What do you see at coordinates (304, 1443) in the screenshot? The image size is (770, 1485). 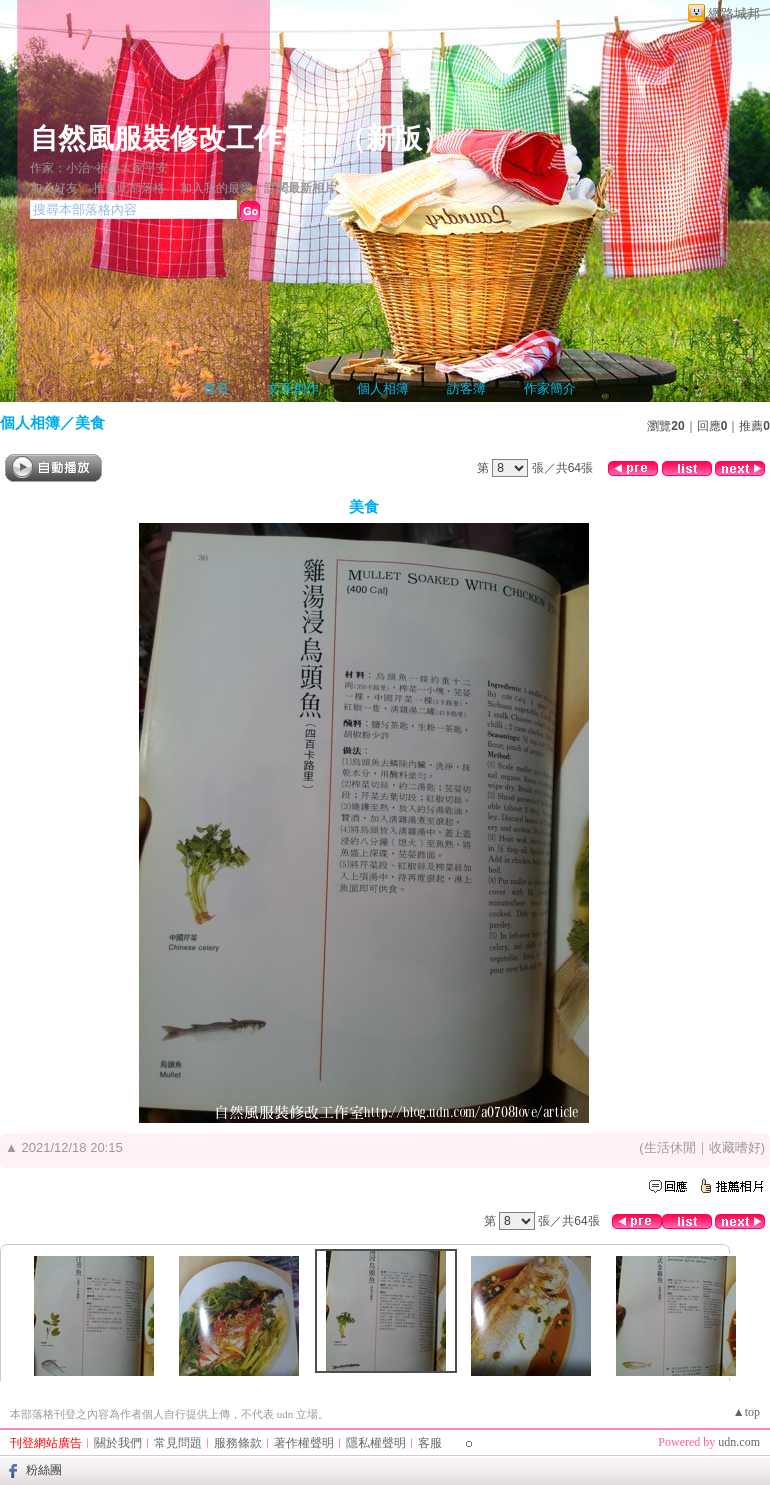 I see `著作權聲明` at bounding box center [304, 1443].